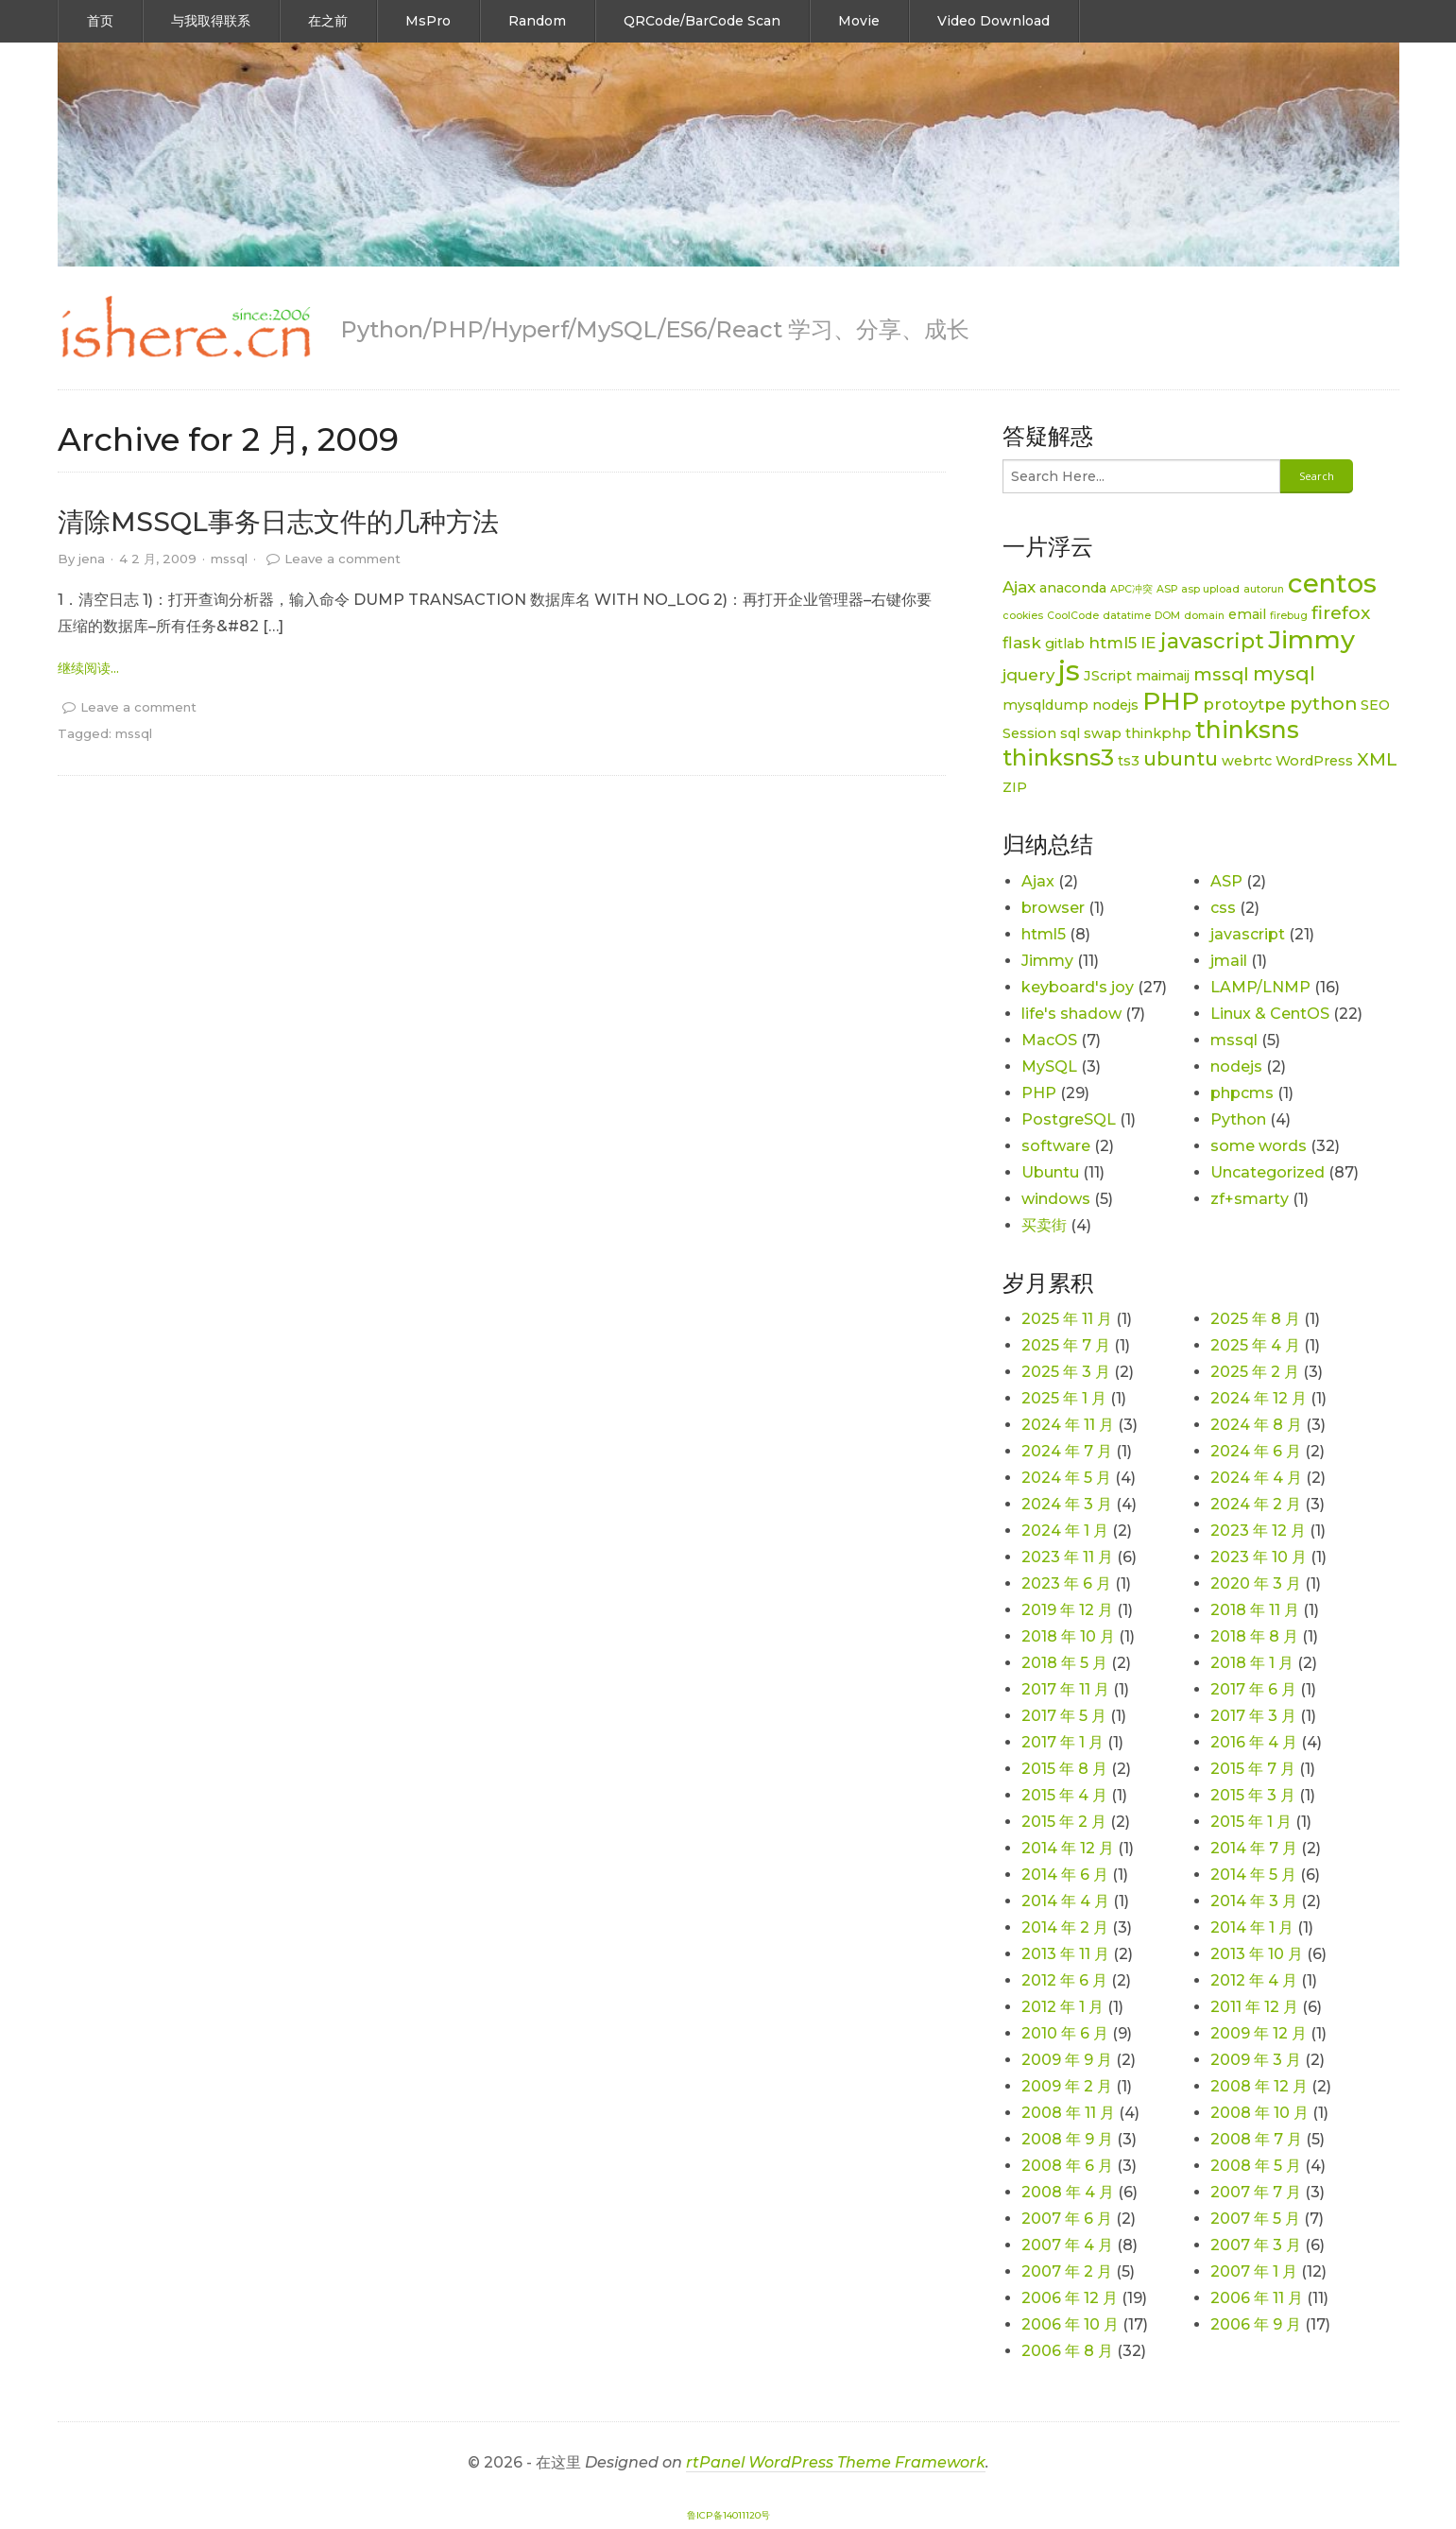 The height and width of the screenshot is (2529, 1456). I want to click on mysql [mysql (5 项)], so click(1284, 673).